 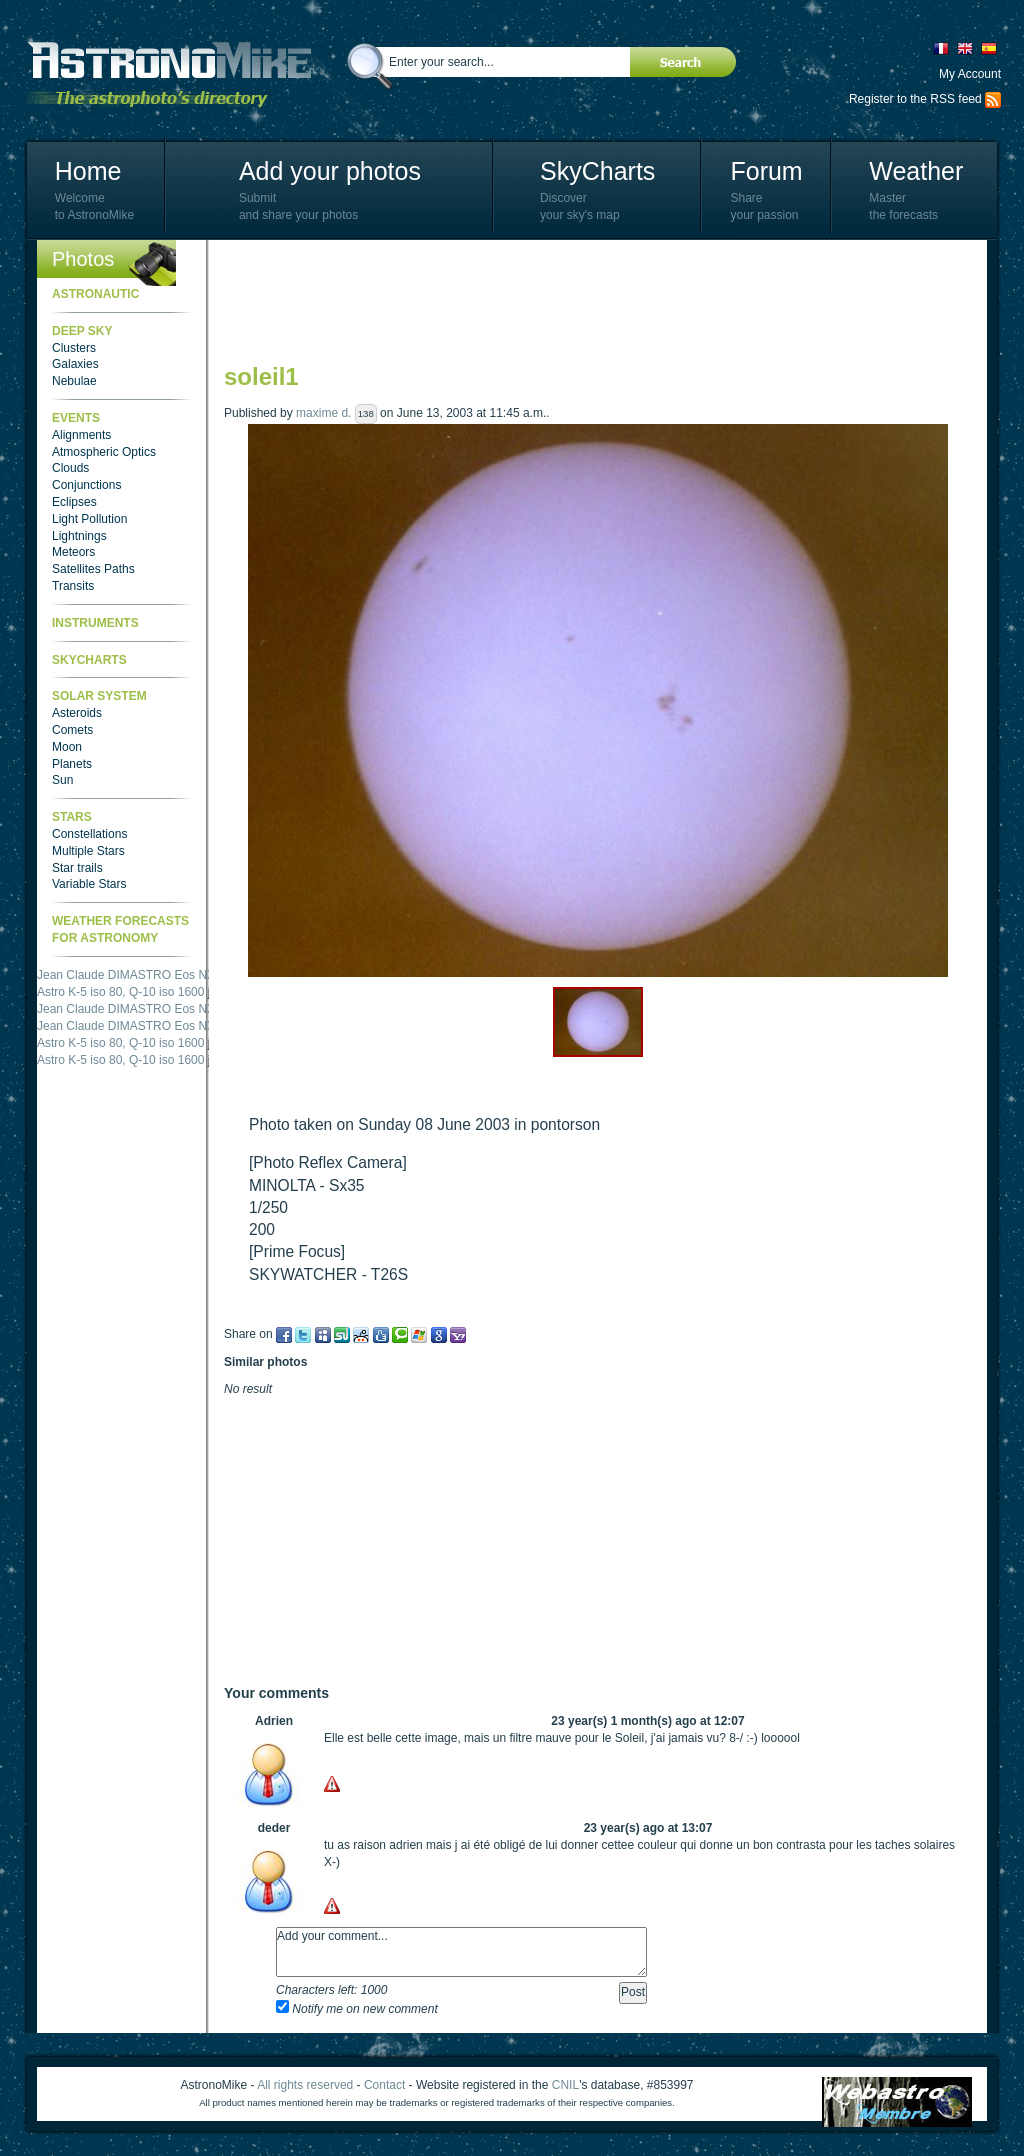 What do you see at coordinates (74, 502) in the screenshot?
I see `Eclipses` at bounding box center [74, 502].